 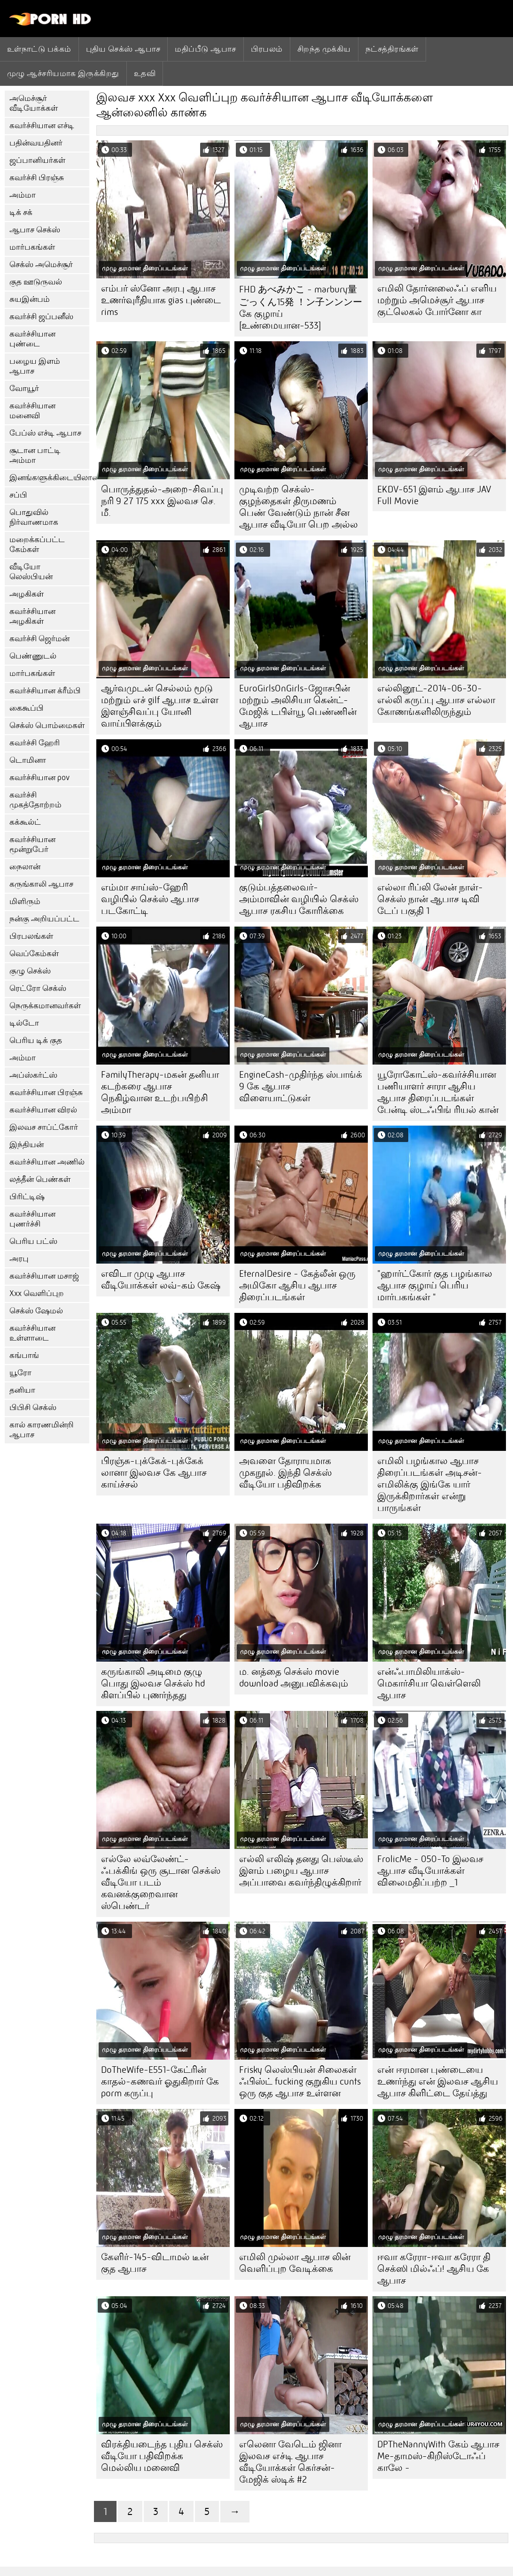 What do you see at coordinates (437, 300) in the screenshot?
I see `எமிலி தோர்னலைஃப் எளிய மற்றும் அமெச்சூர் ஆபாச குட்லெகல் போர்னோ கா` at bounding box center [437, 300].